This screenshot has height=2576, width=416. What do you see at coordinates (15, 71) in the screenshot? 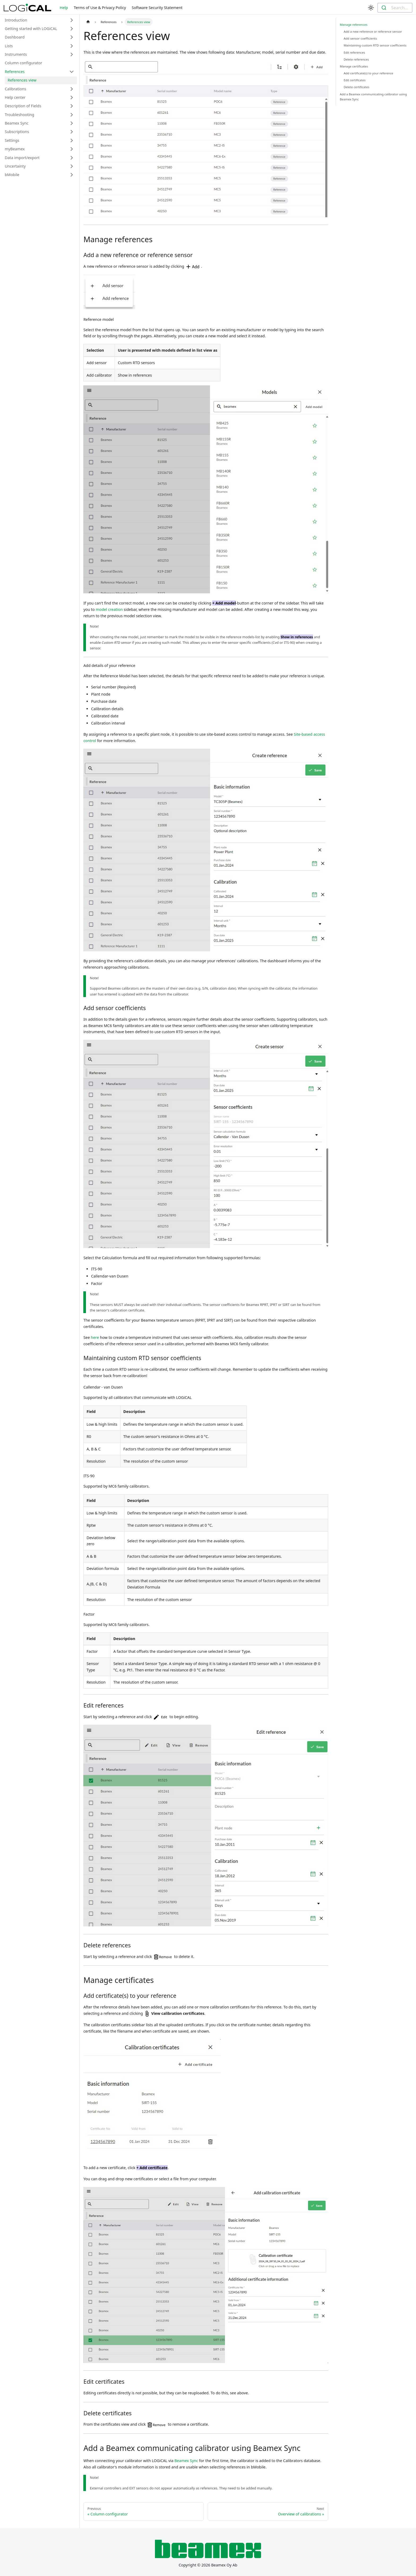
I see `References` at bounding box center [15, 71].